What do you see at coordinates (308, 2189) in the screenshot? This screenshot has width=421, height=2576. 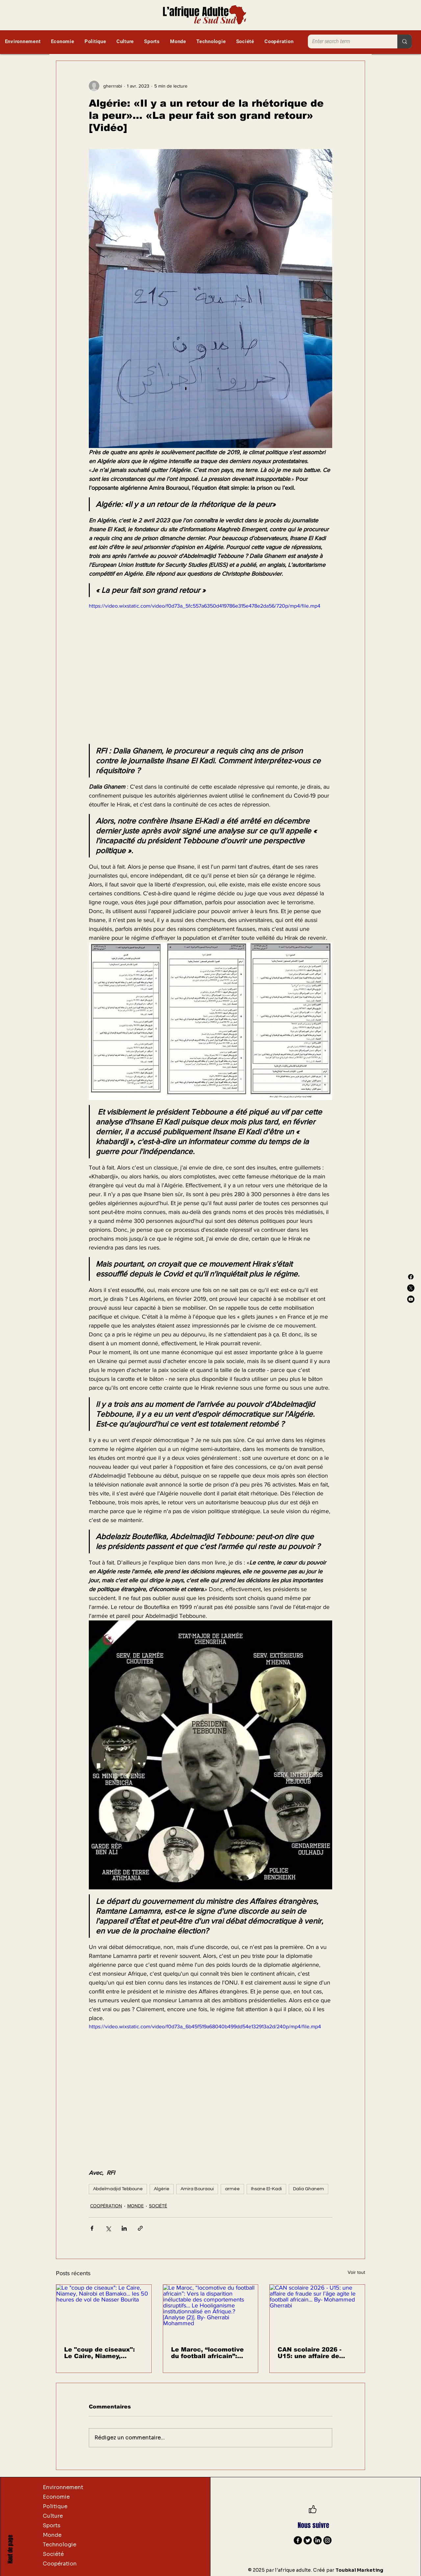 I see `Dalia Ghanem` at bounding box center [308, 2189].